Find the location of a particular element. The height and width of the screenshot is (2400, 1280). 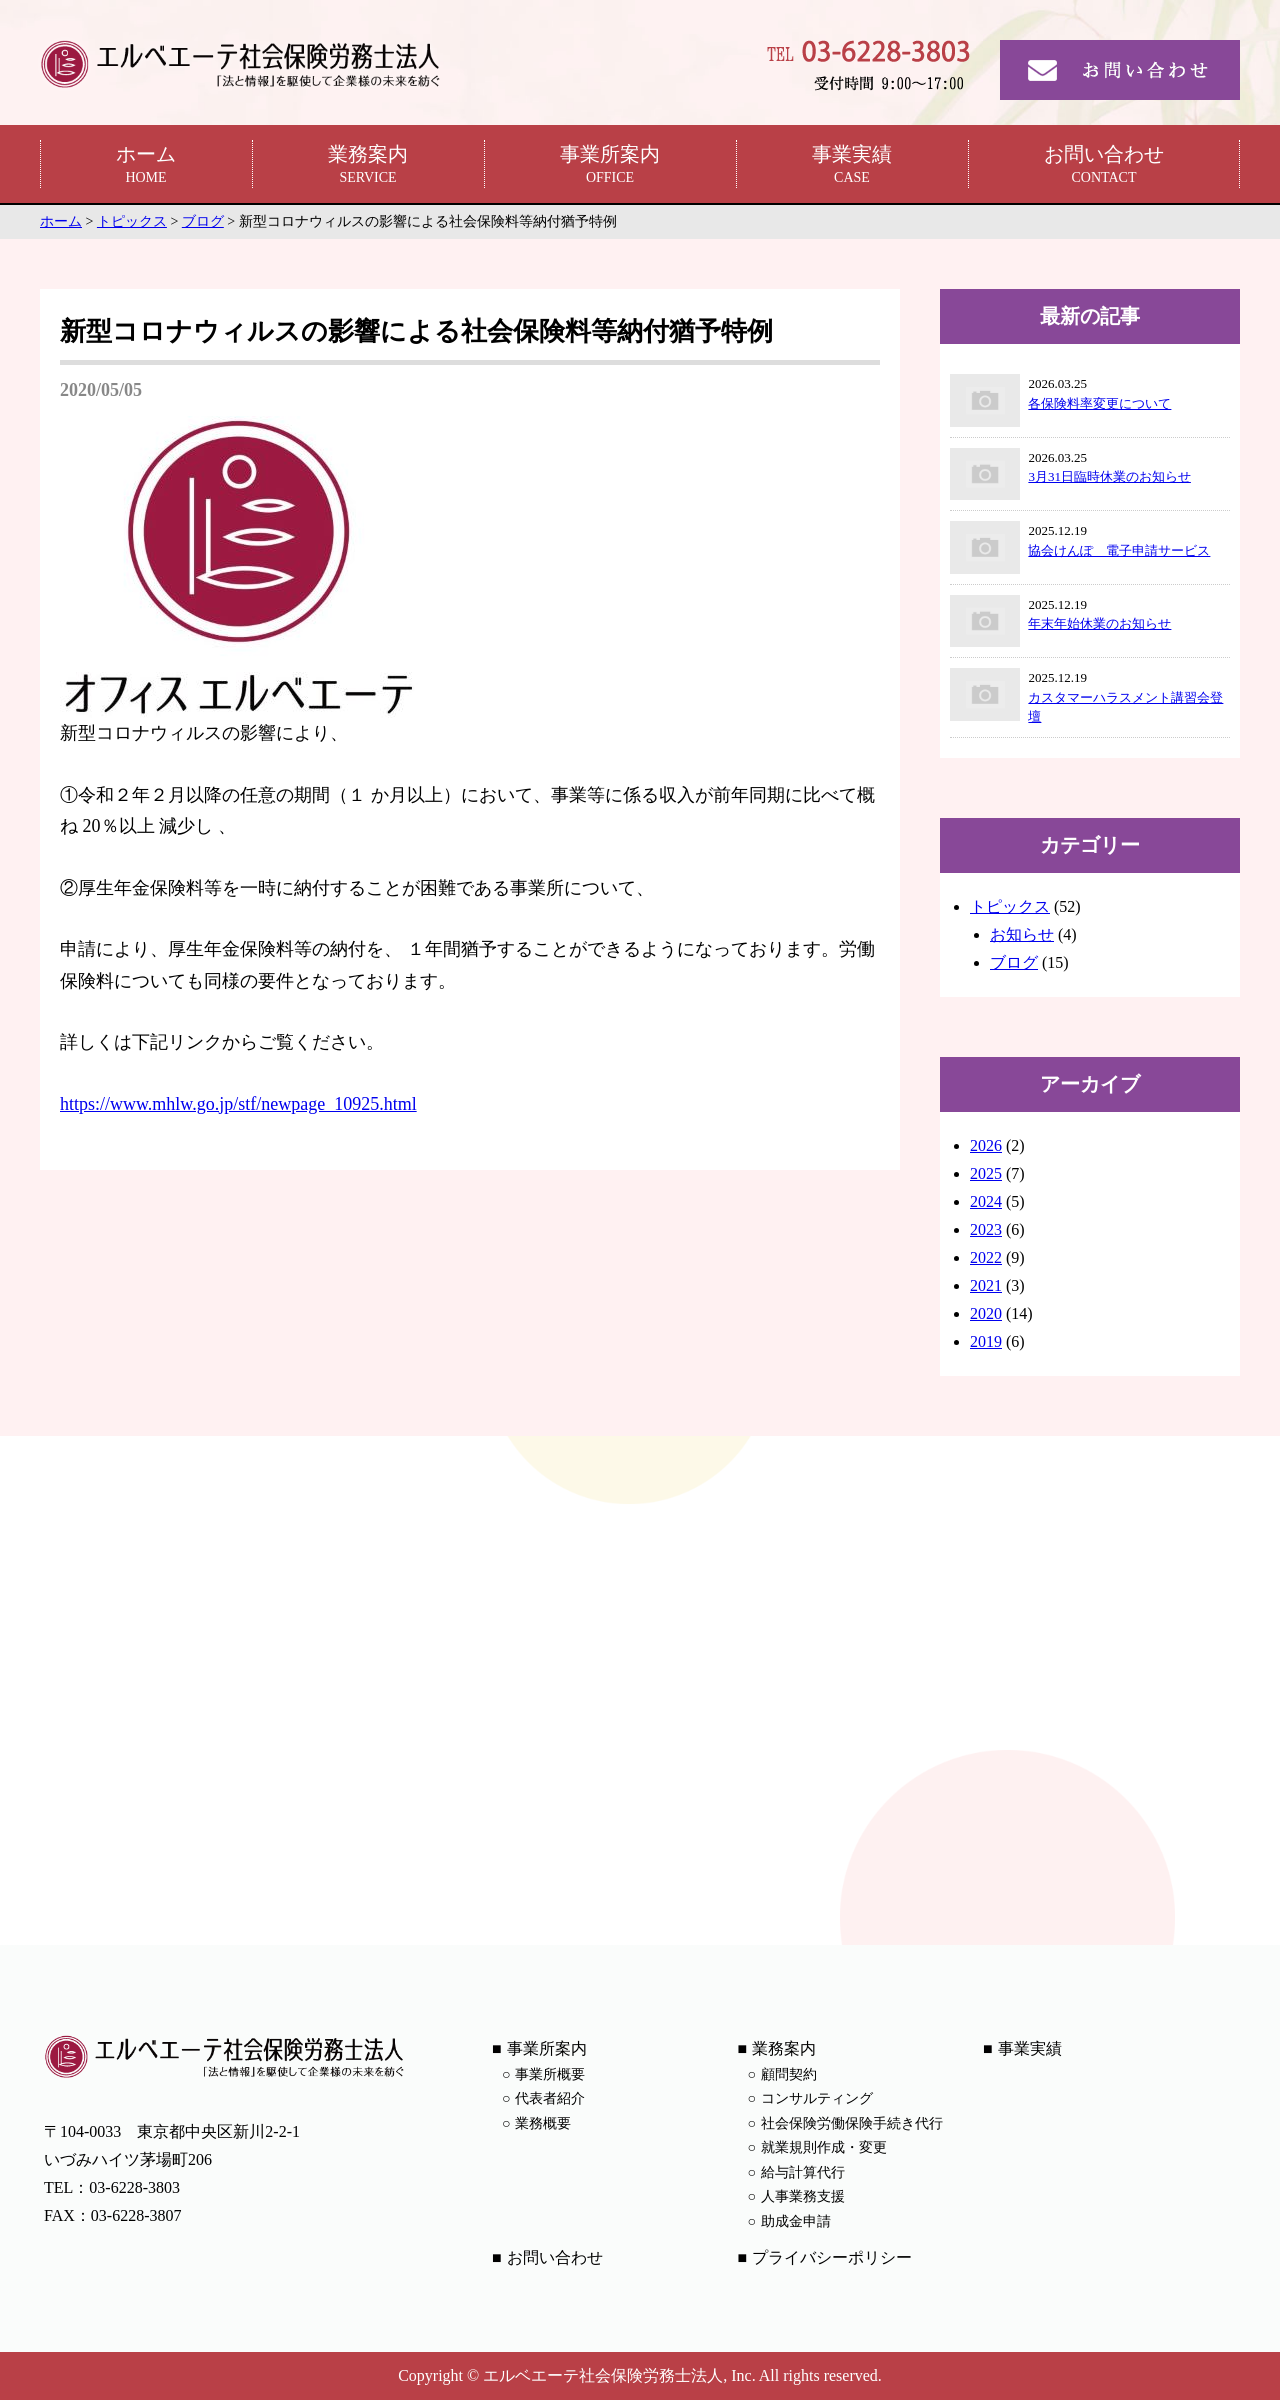

2025 is located at coordinates (986, 1173).